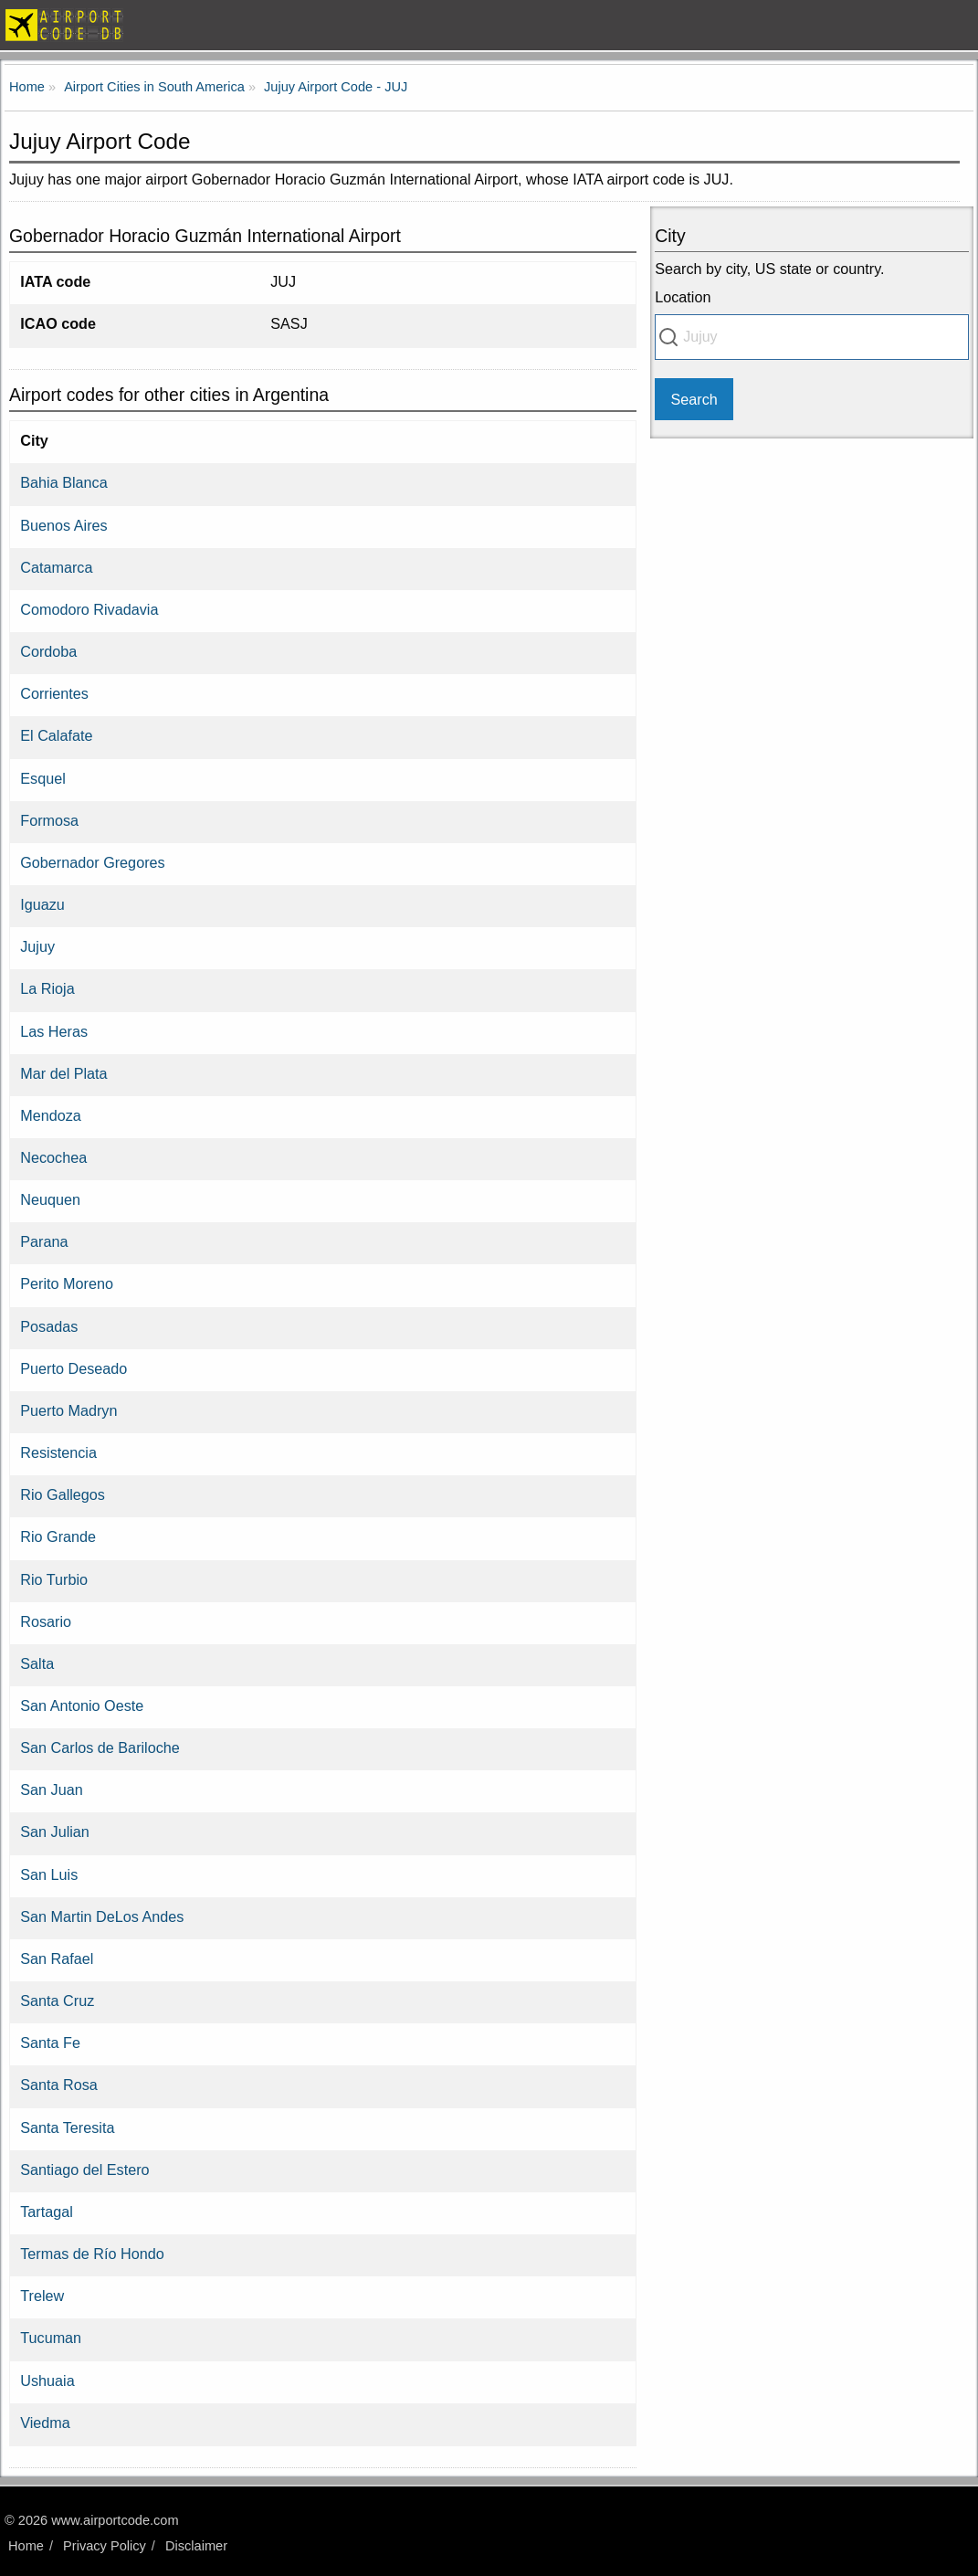 Image resolution: width=978 pixels, height=2576 pixels. What do you see at coordinates (46, 2211) in the screenshot?
I see `Tartagal` at bounding box center [46, 2211].